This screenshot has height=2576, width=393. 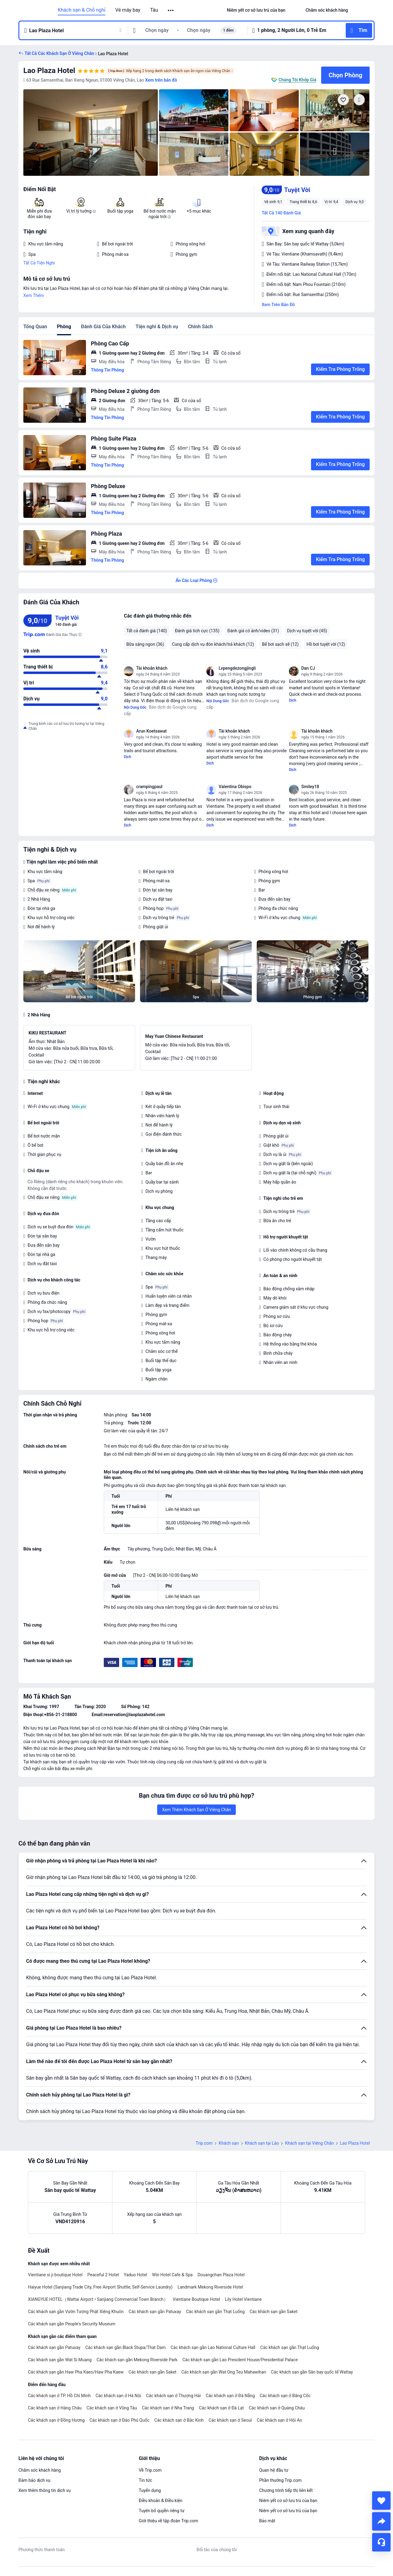 What do you see at coordinates (71, 2323) in the screenshot?
I see `Các khách sạn gần People's Security Museum` at bounding box center [71, 2323].